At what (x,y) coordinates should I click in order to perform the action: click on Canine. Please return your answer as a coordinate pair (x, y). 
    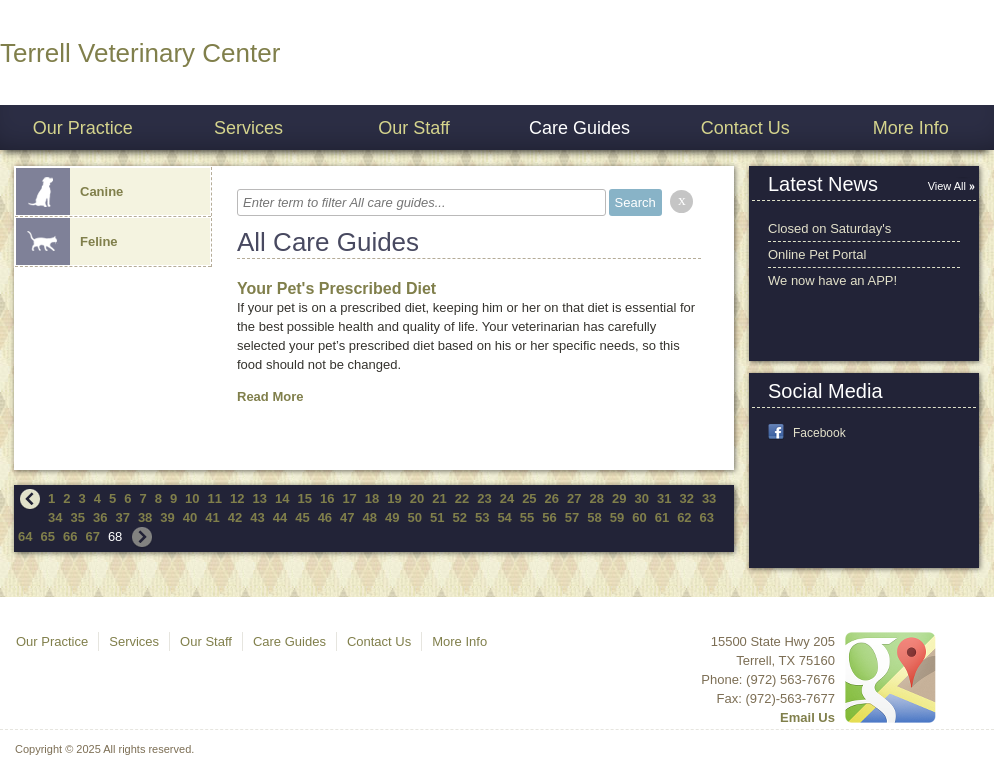
    Looking at the image, I should click on (69, 191).